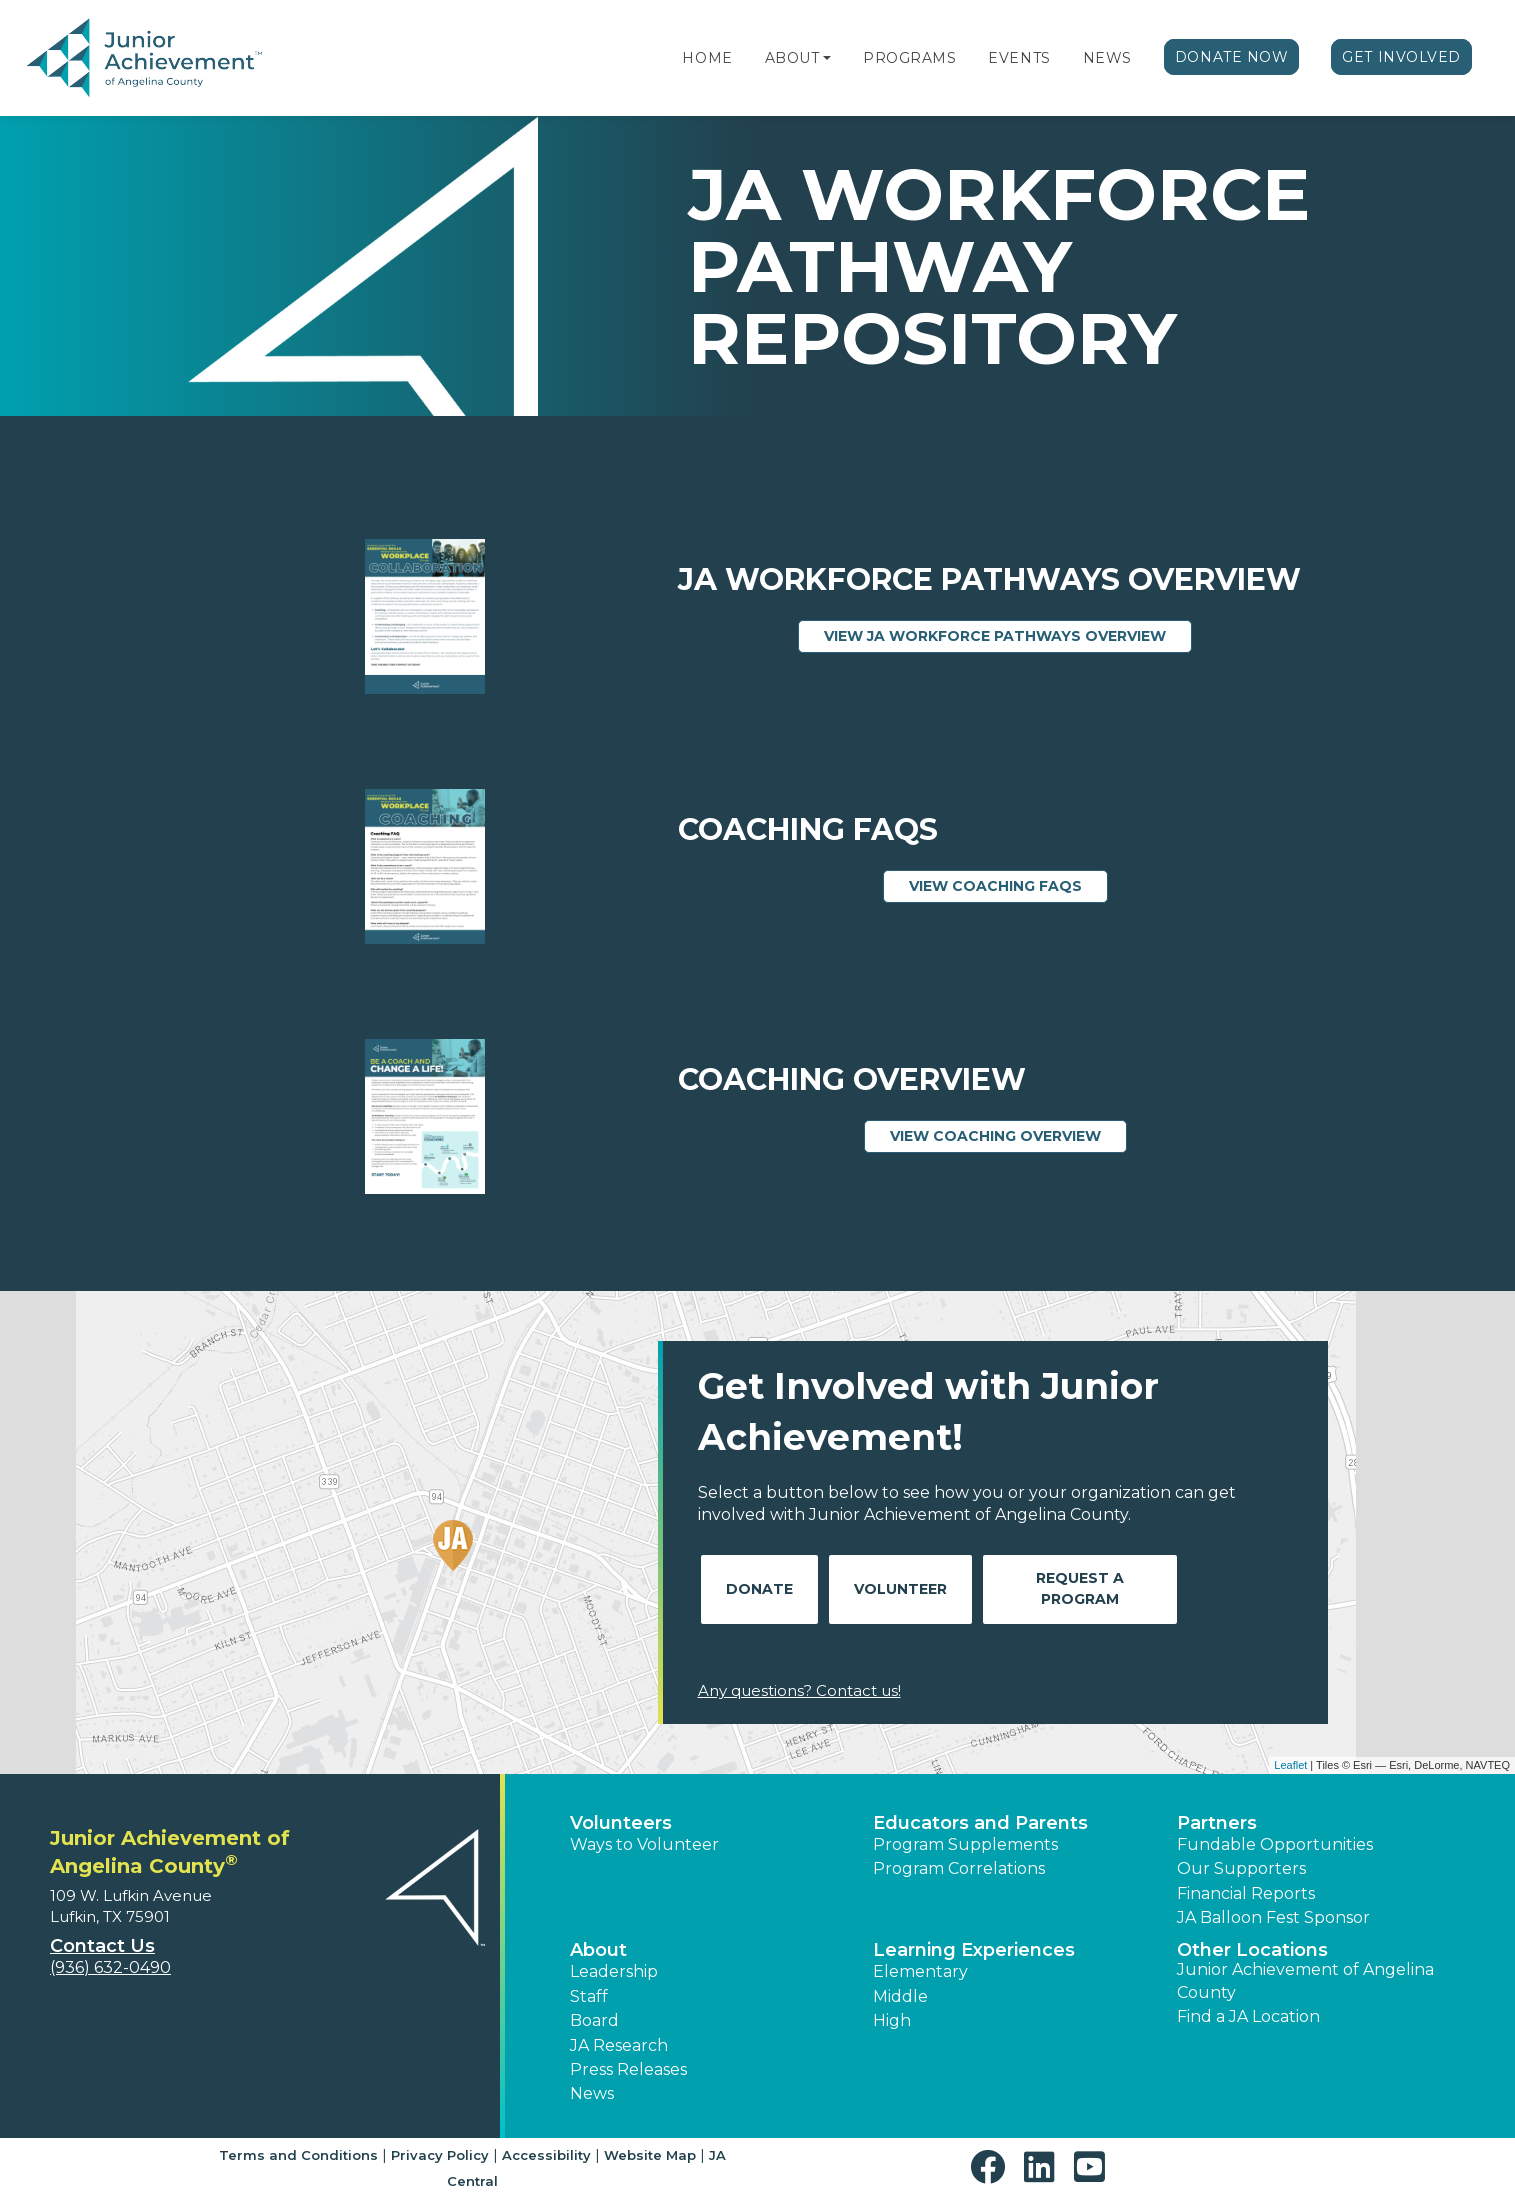  What do you see at coordinates (1246, 1893) in the screenshot?
I see `Financial Reports [region]` at bounding box center [1246, 1893].